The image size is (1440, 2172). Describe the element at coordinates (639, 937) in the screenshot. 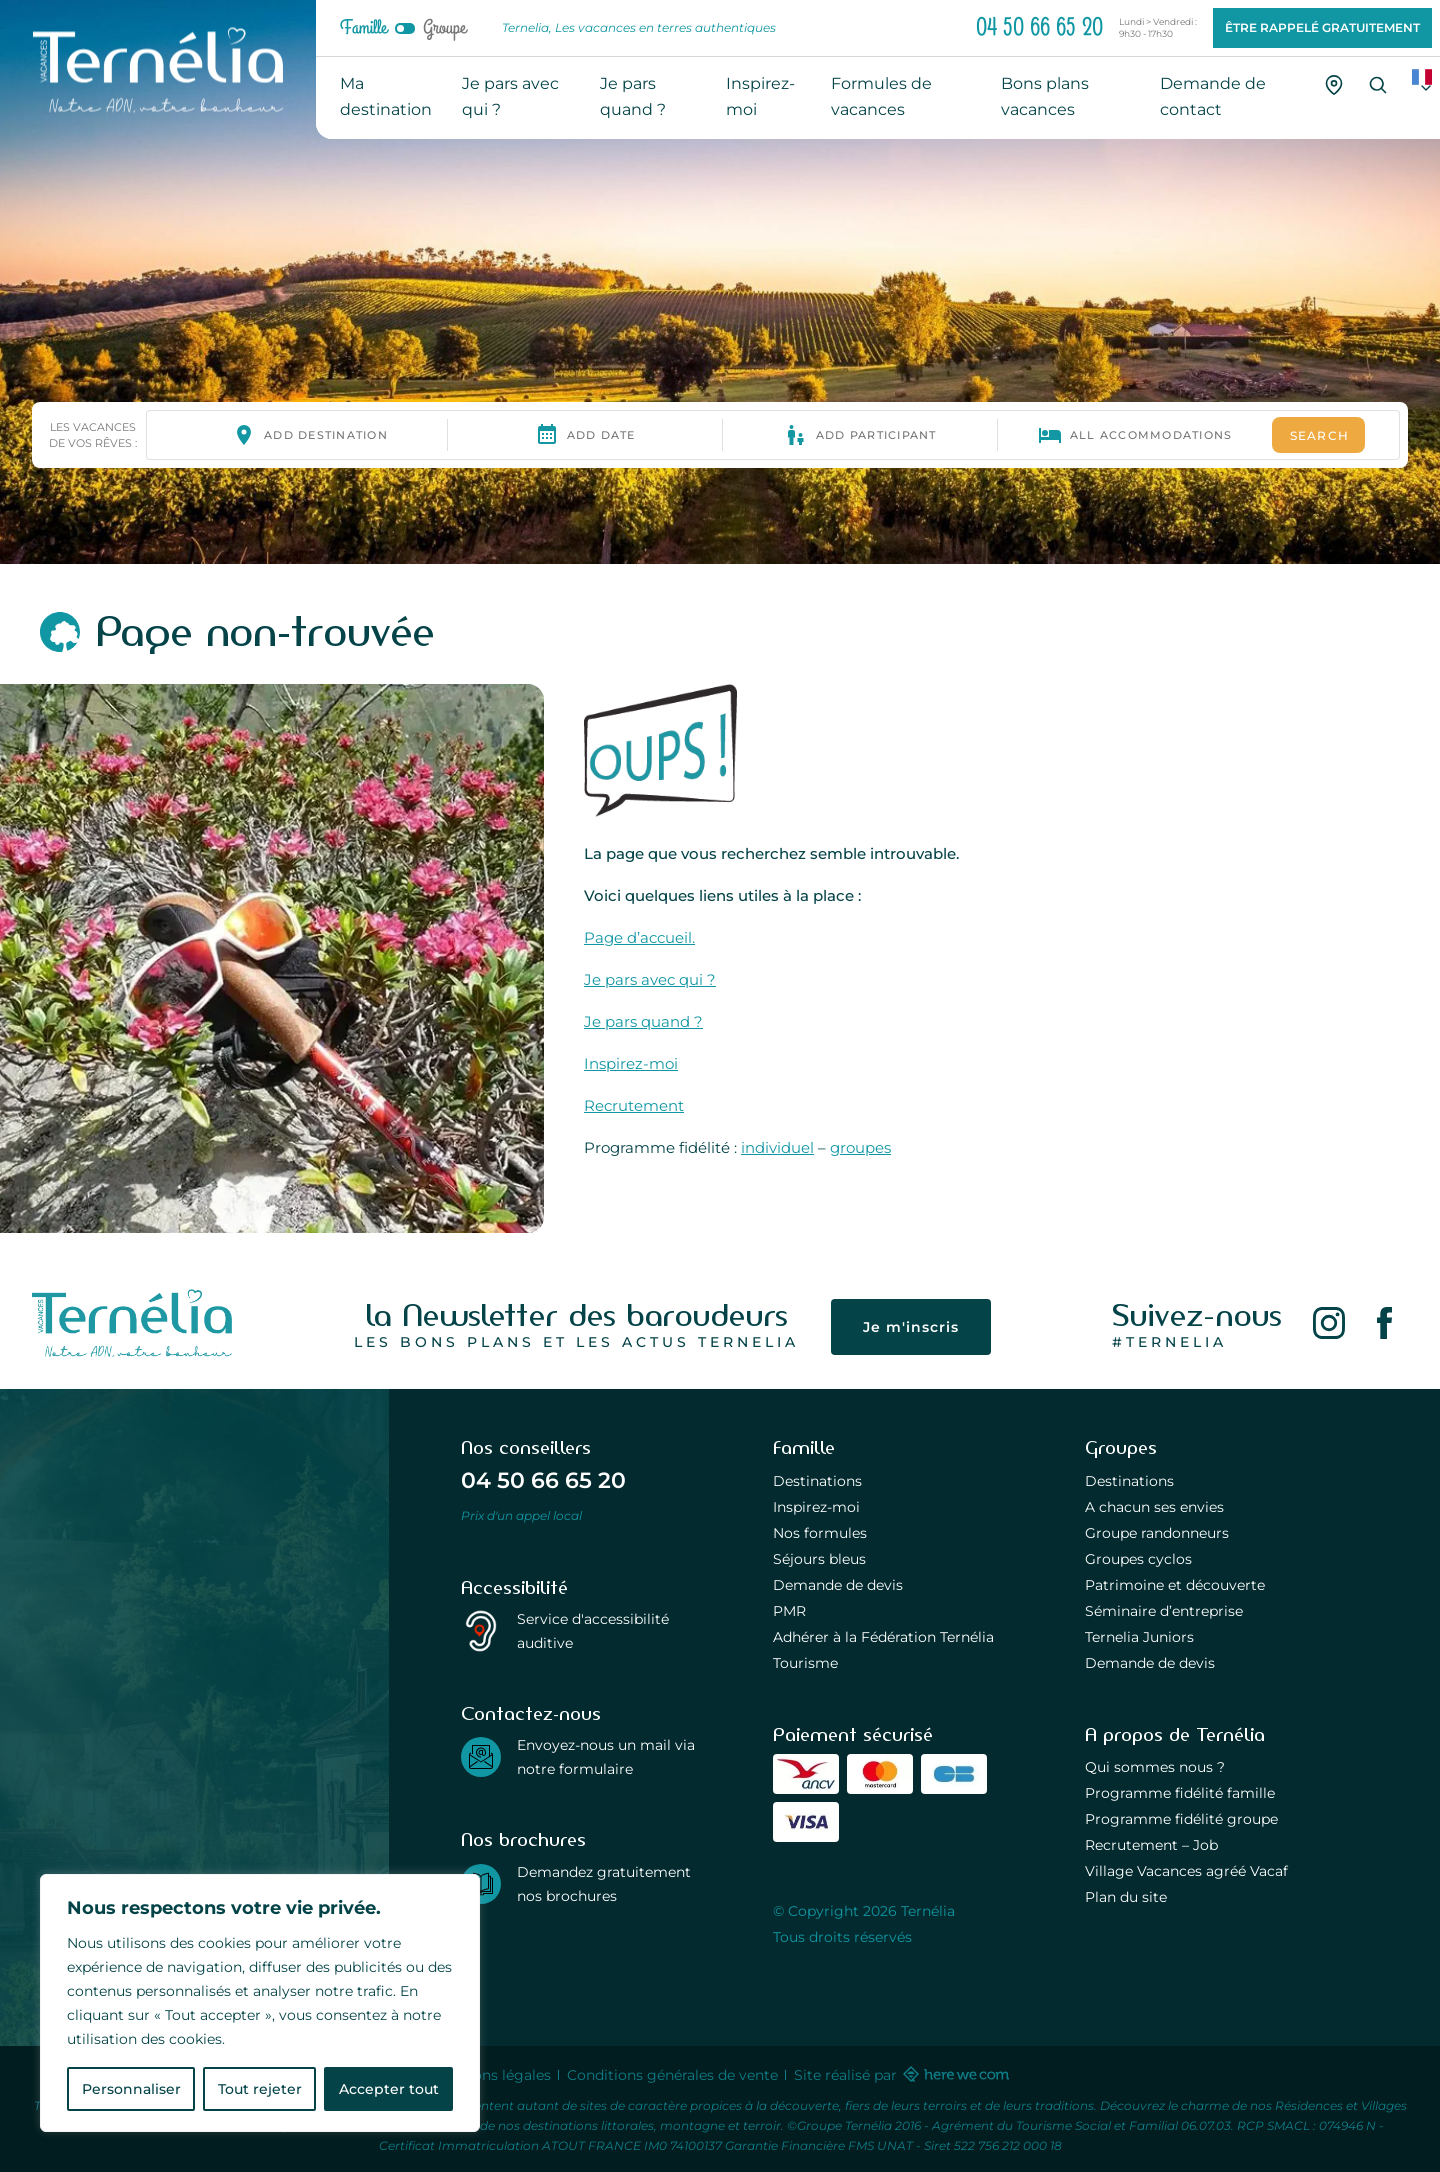

I see `Page d’accueil.` at that location.